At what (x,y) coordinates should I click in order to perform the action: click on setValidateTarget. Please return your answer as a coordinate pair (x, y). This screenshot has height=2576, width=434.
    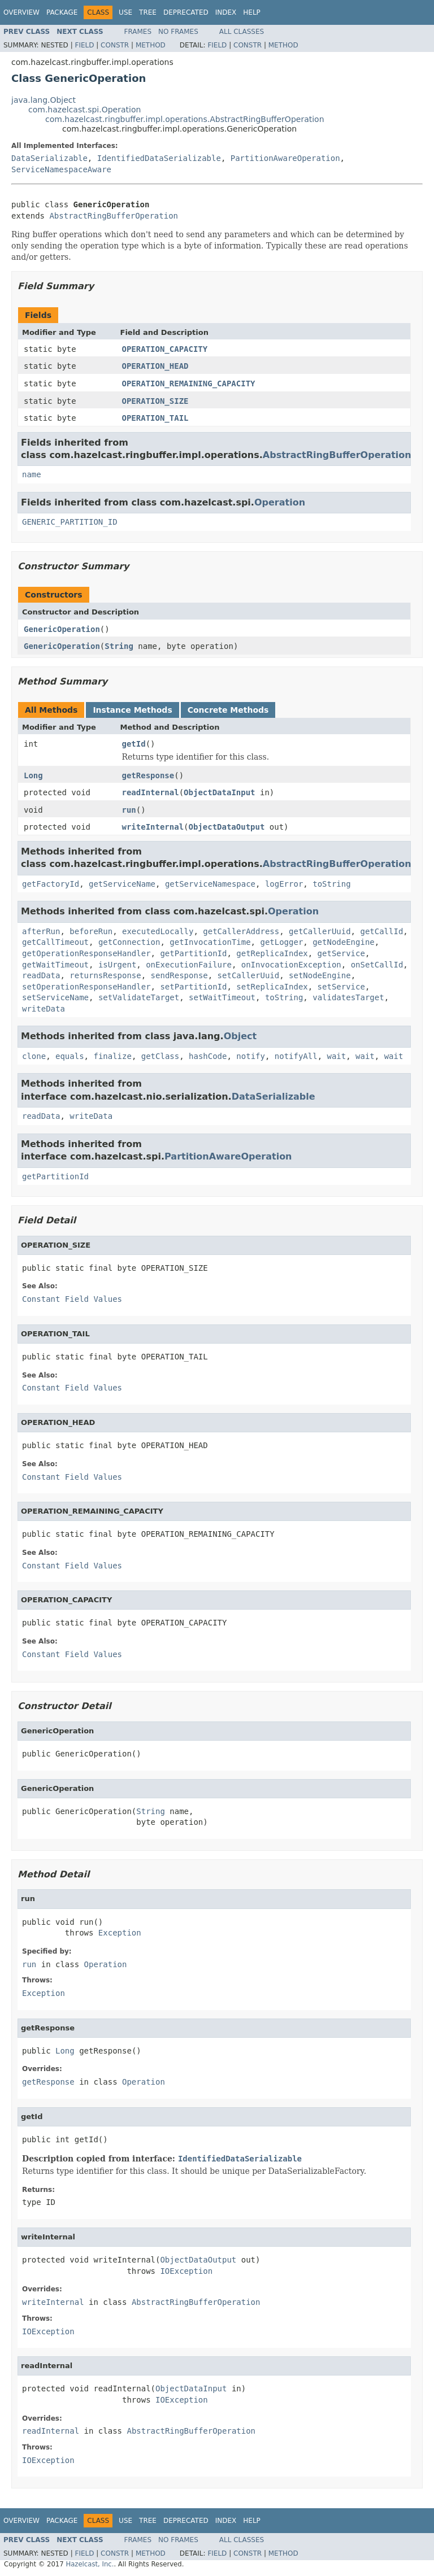
    Looking at the image, I should click on (138, 997).